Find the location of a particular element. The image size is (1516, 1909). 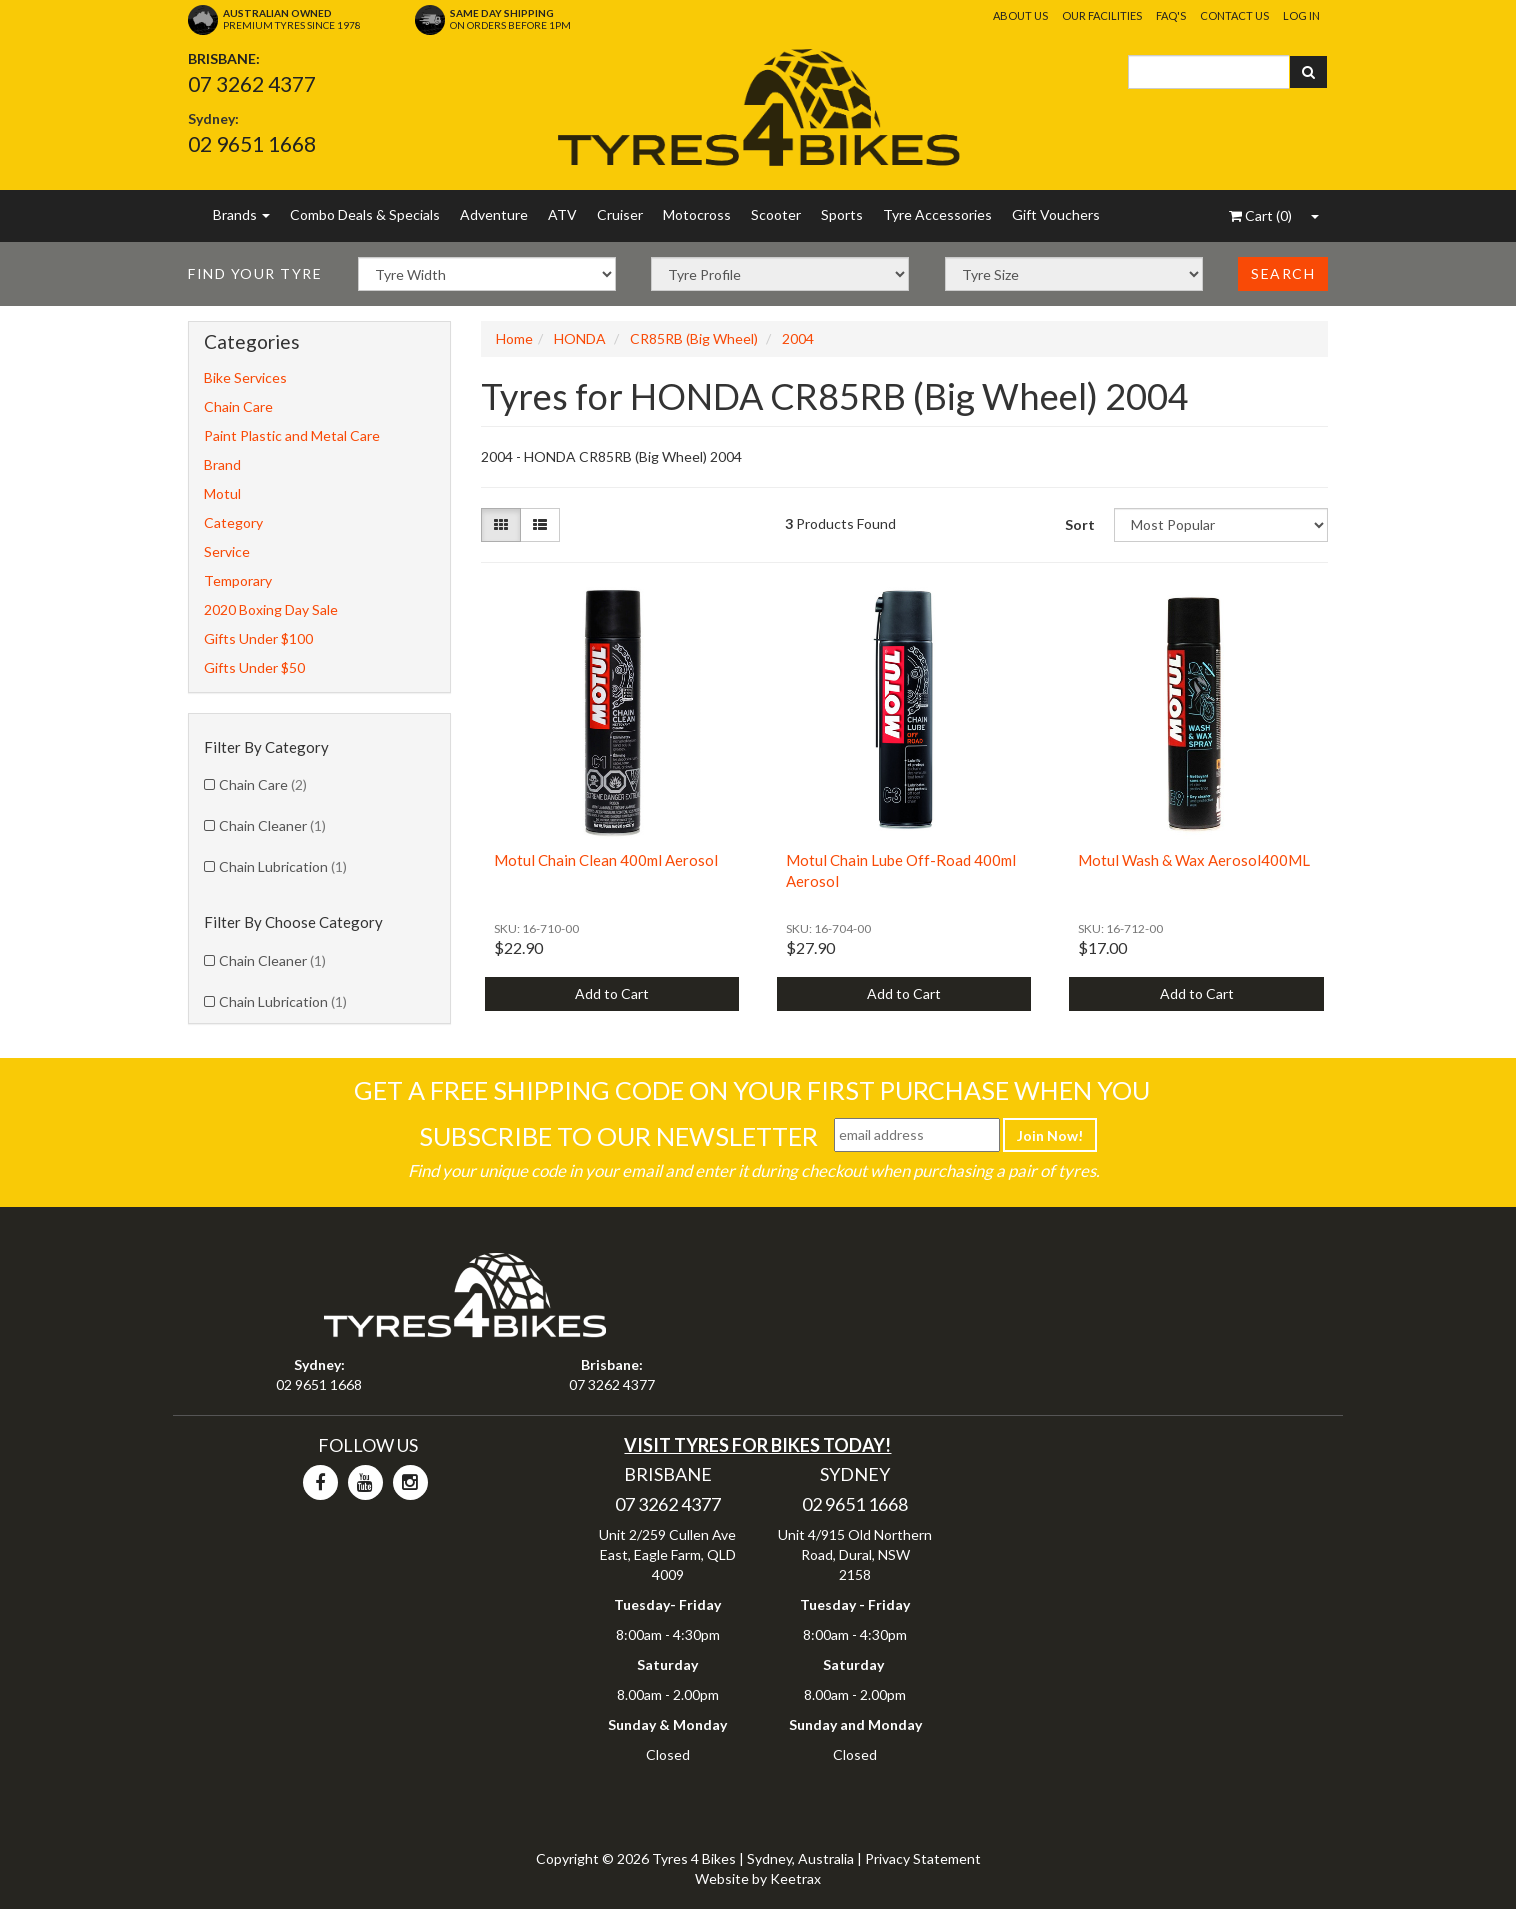

Chain Lubrication is located at coordinates (283, 866).